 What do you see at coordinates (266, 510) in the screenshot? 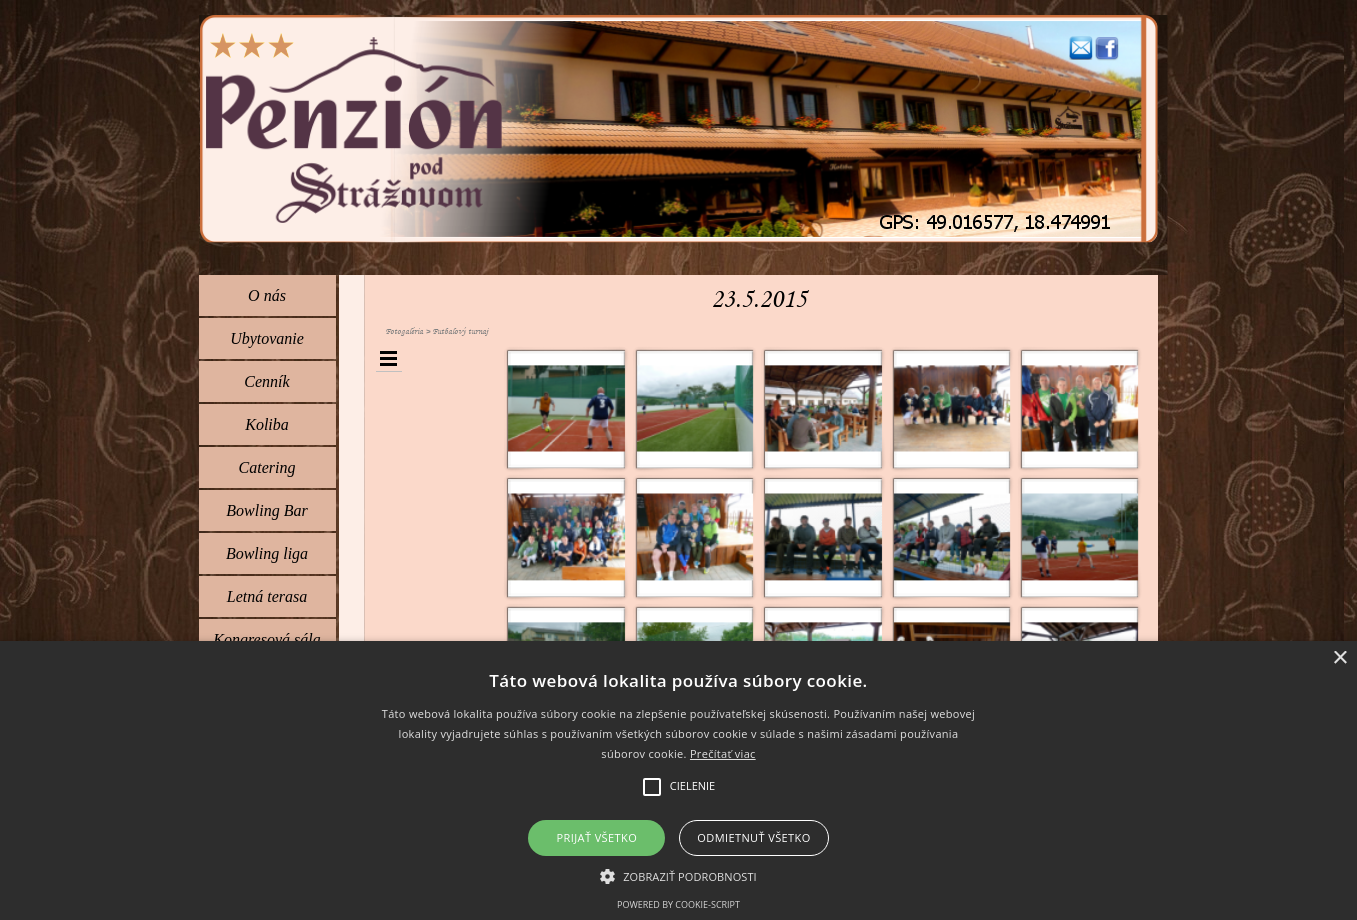
I see `Bowling Bar` at bounding box center [266, 510].